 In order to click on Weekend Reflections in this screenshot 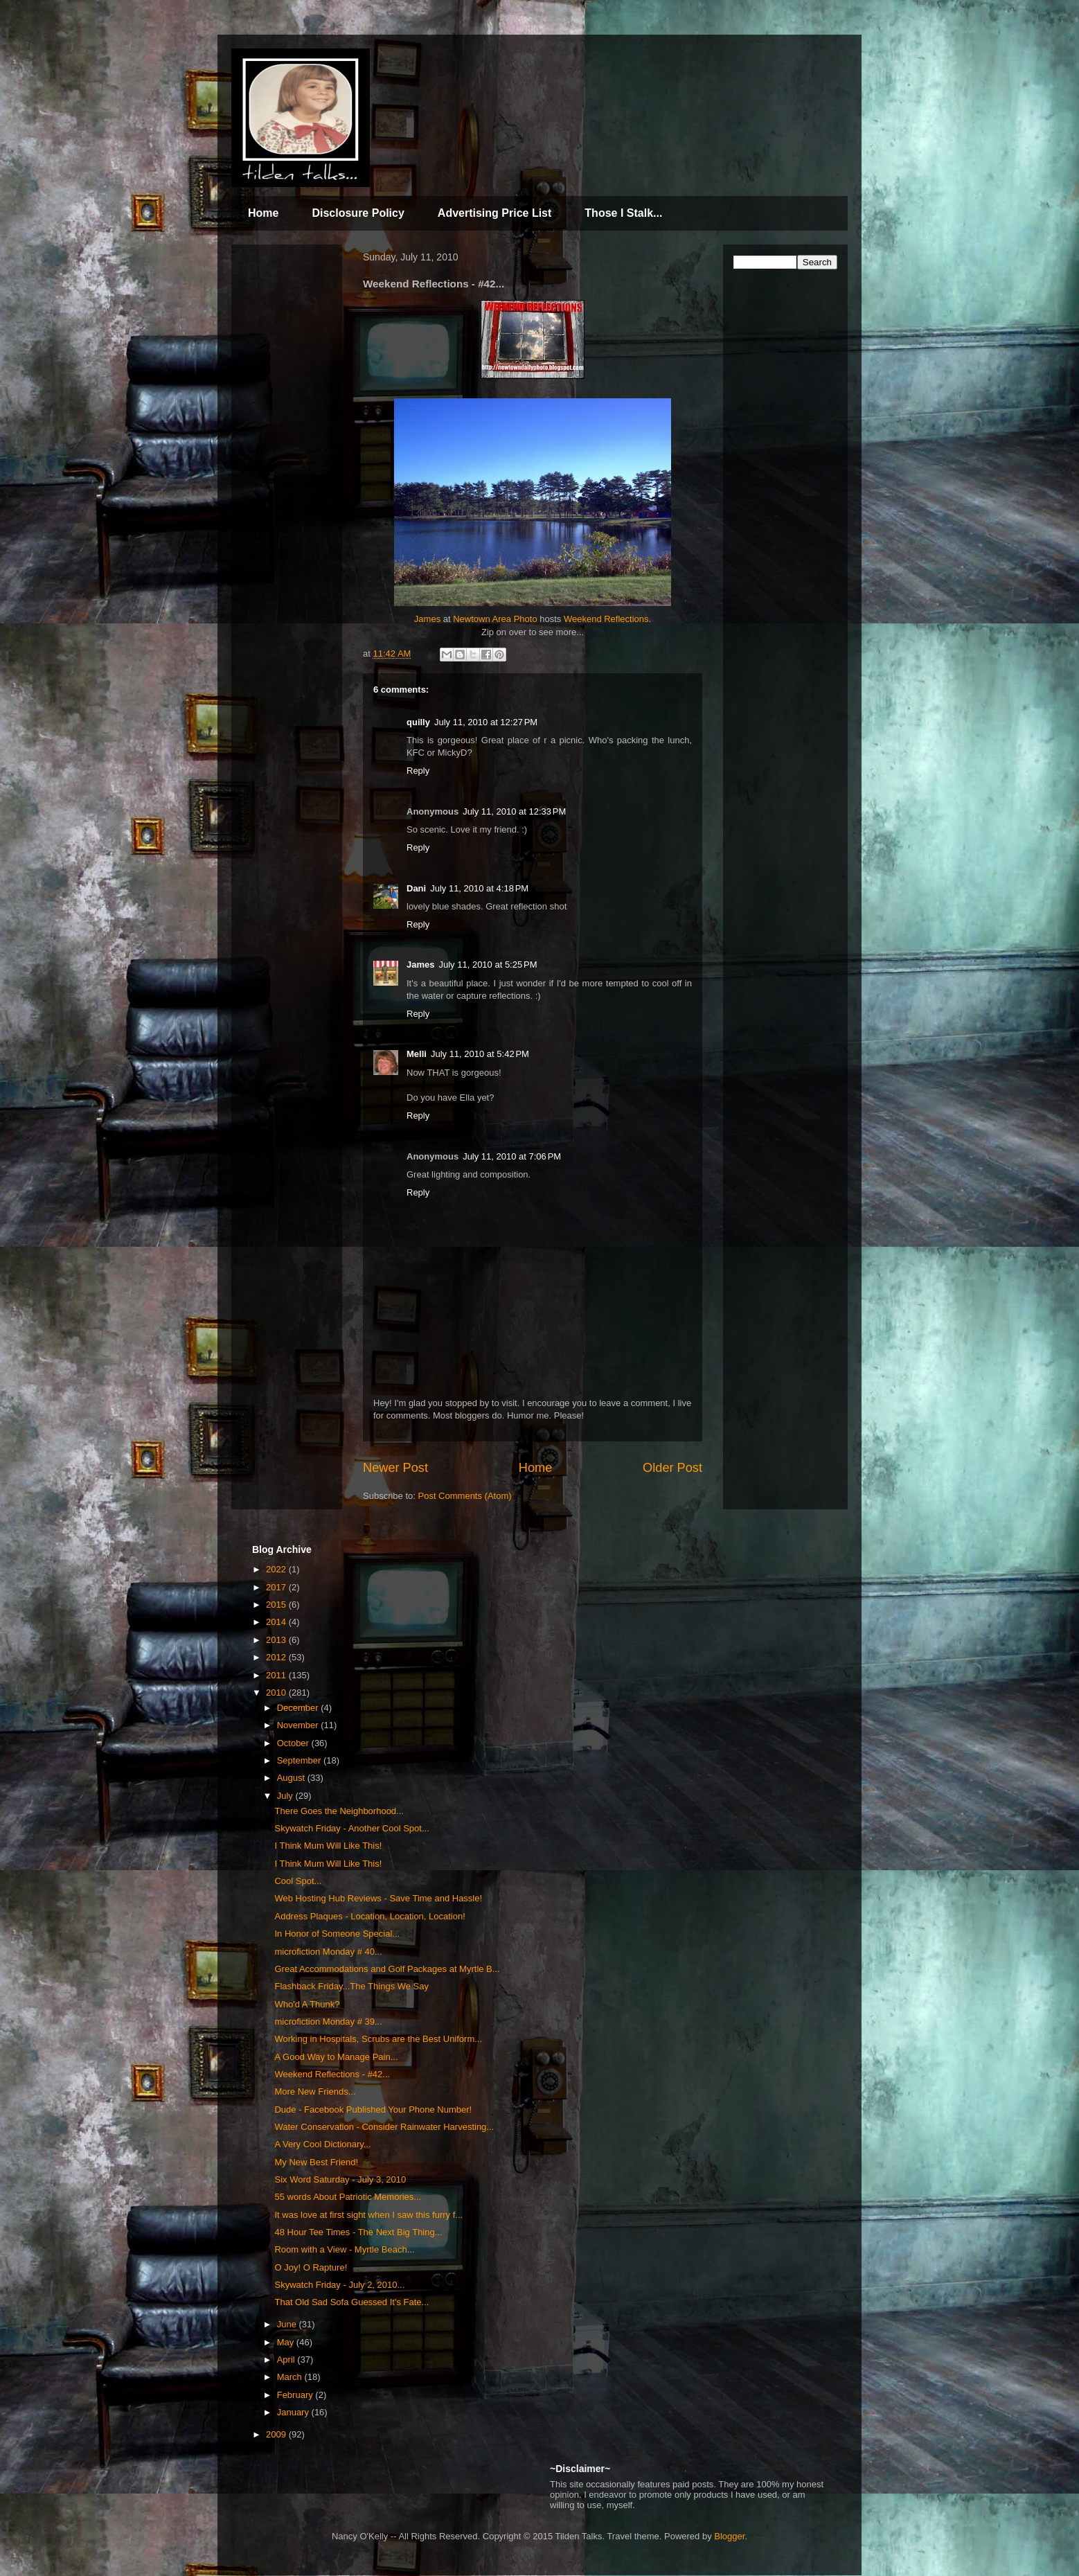, I will do `click(606, 619)`.